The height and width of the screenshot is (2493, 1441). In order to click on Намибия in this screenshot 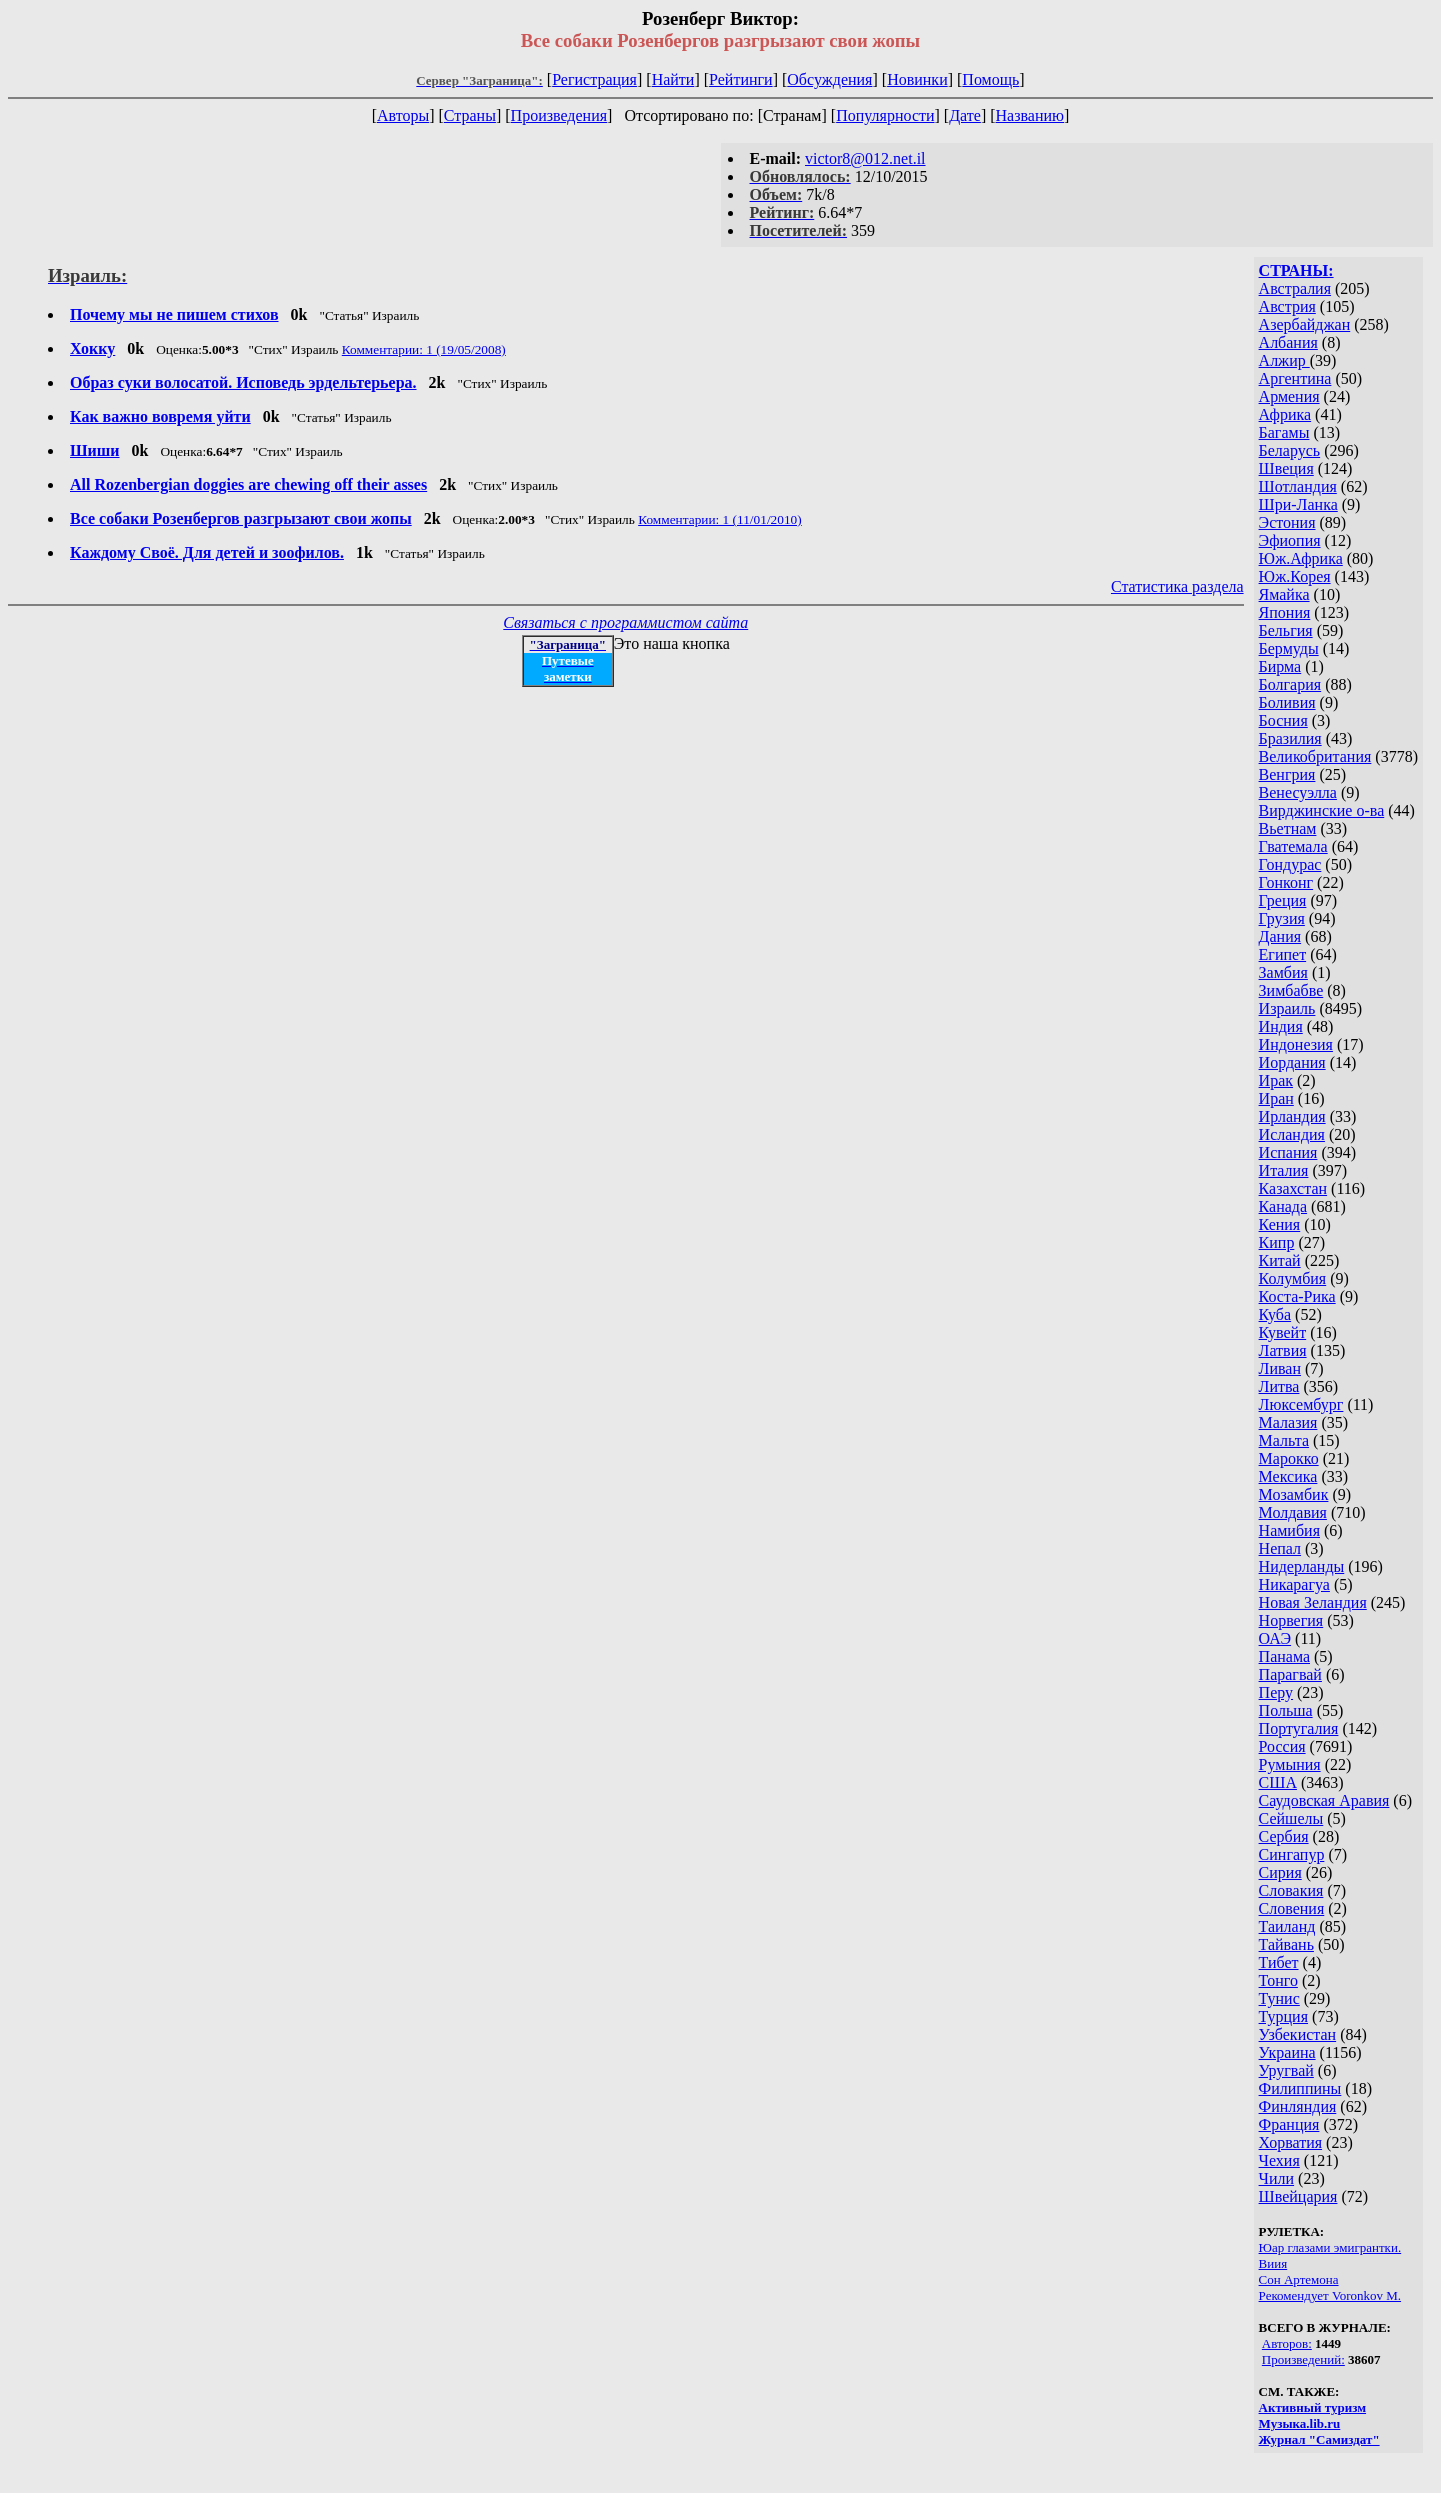, I will do `click(1289, 1530)`.